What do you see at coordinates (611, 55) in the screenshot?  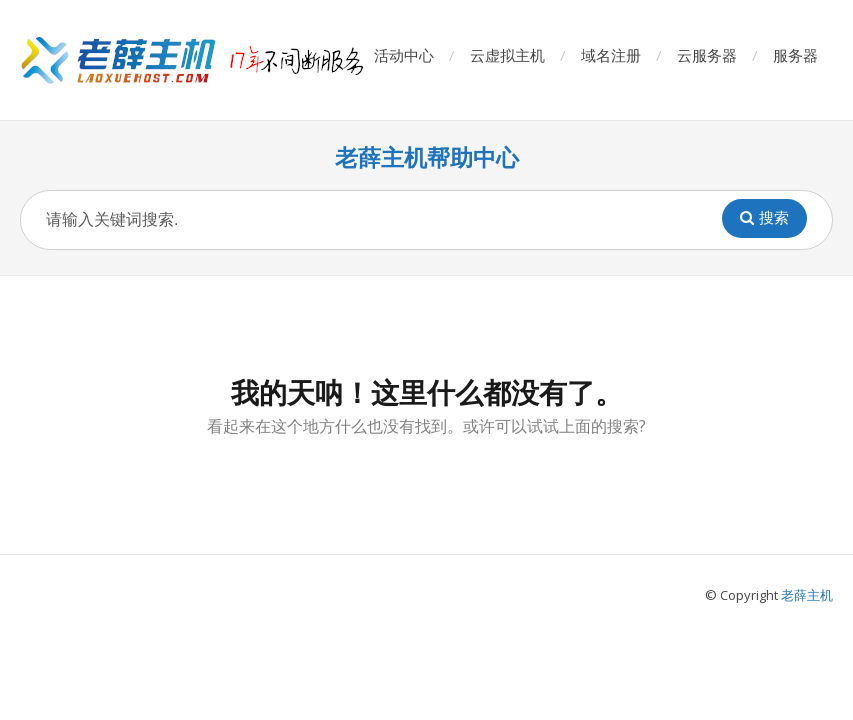 I see `域名注册` at bounding box center [611, 55].